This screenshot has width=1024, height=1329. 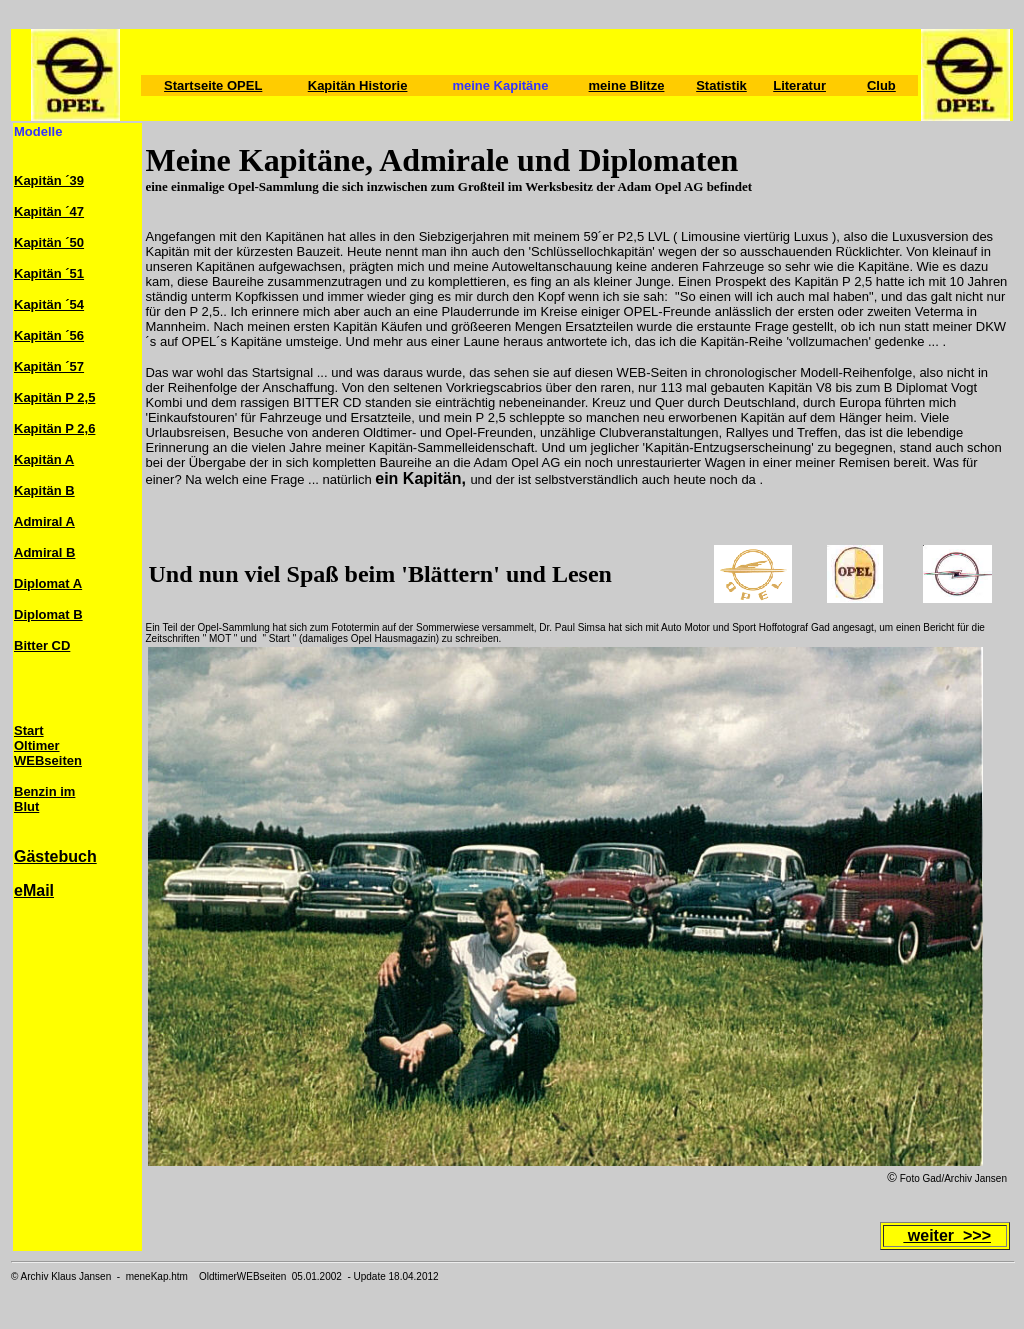 I want to click on Kapitän A, so click(x=44, y=459).